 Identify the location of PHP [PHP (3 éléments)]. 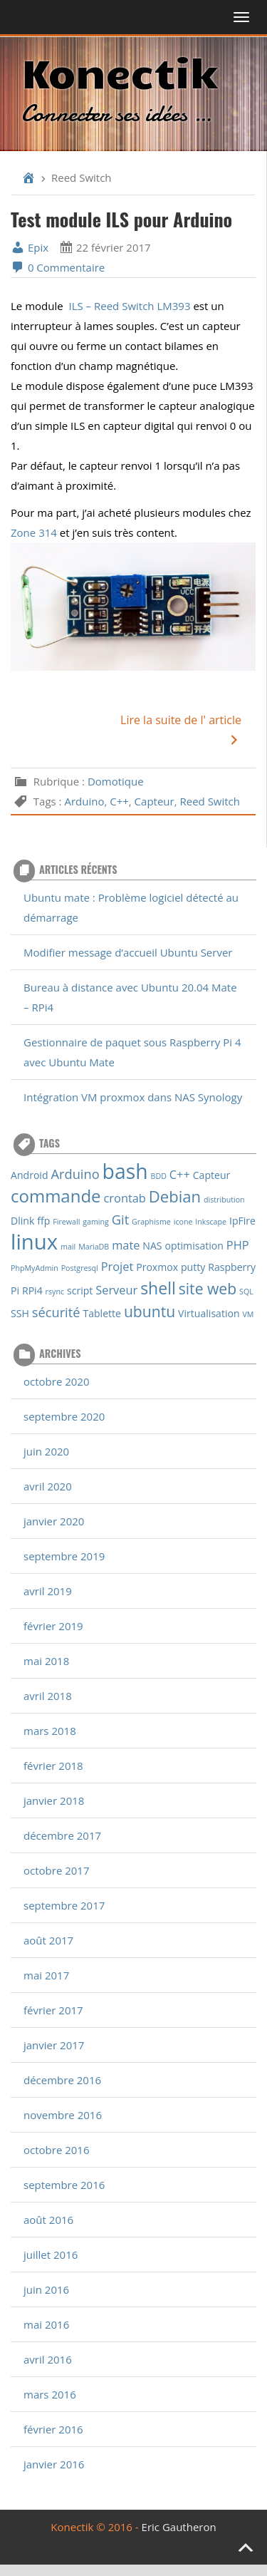
(237, 1245).